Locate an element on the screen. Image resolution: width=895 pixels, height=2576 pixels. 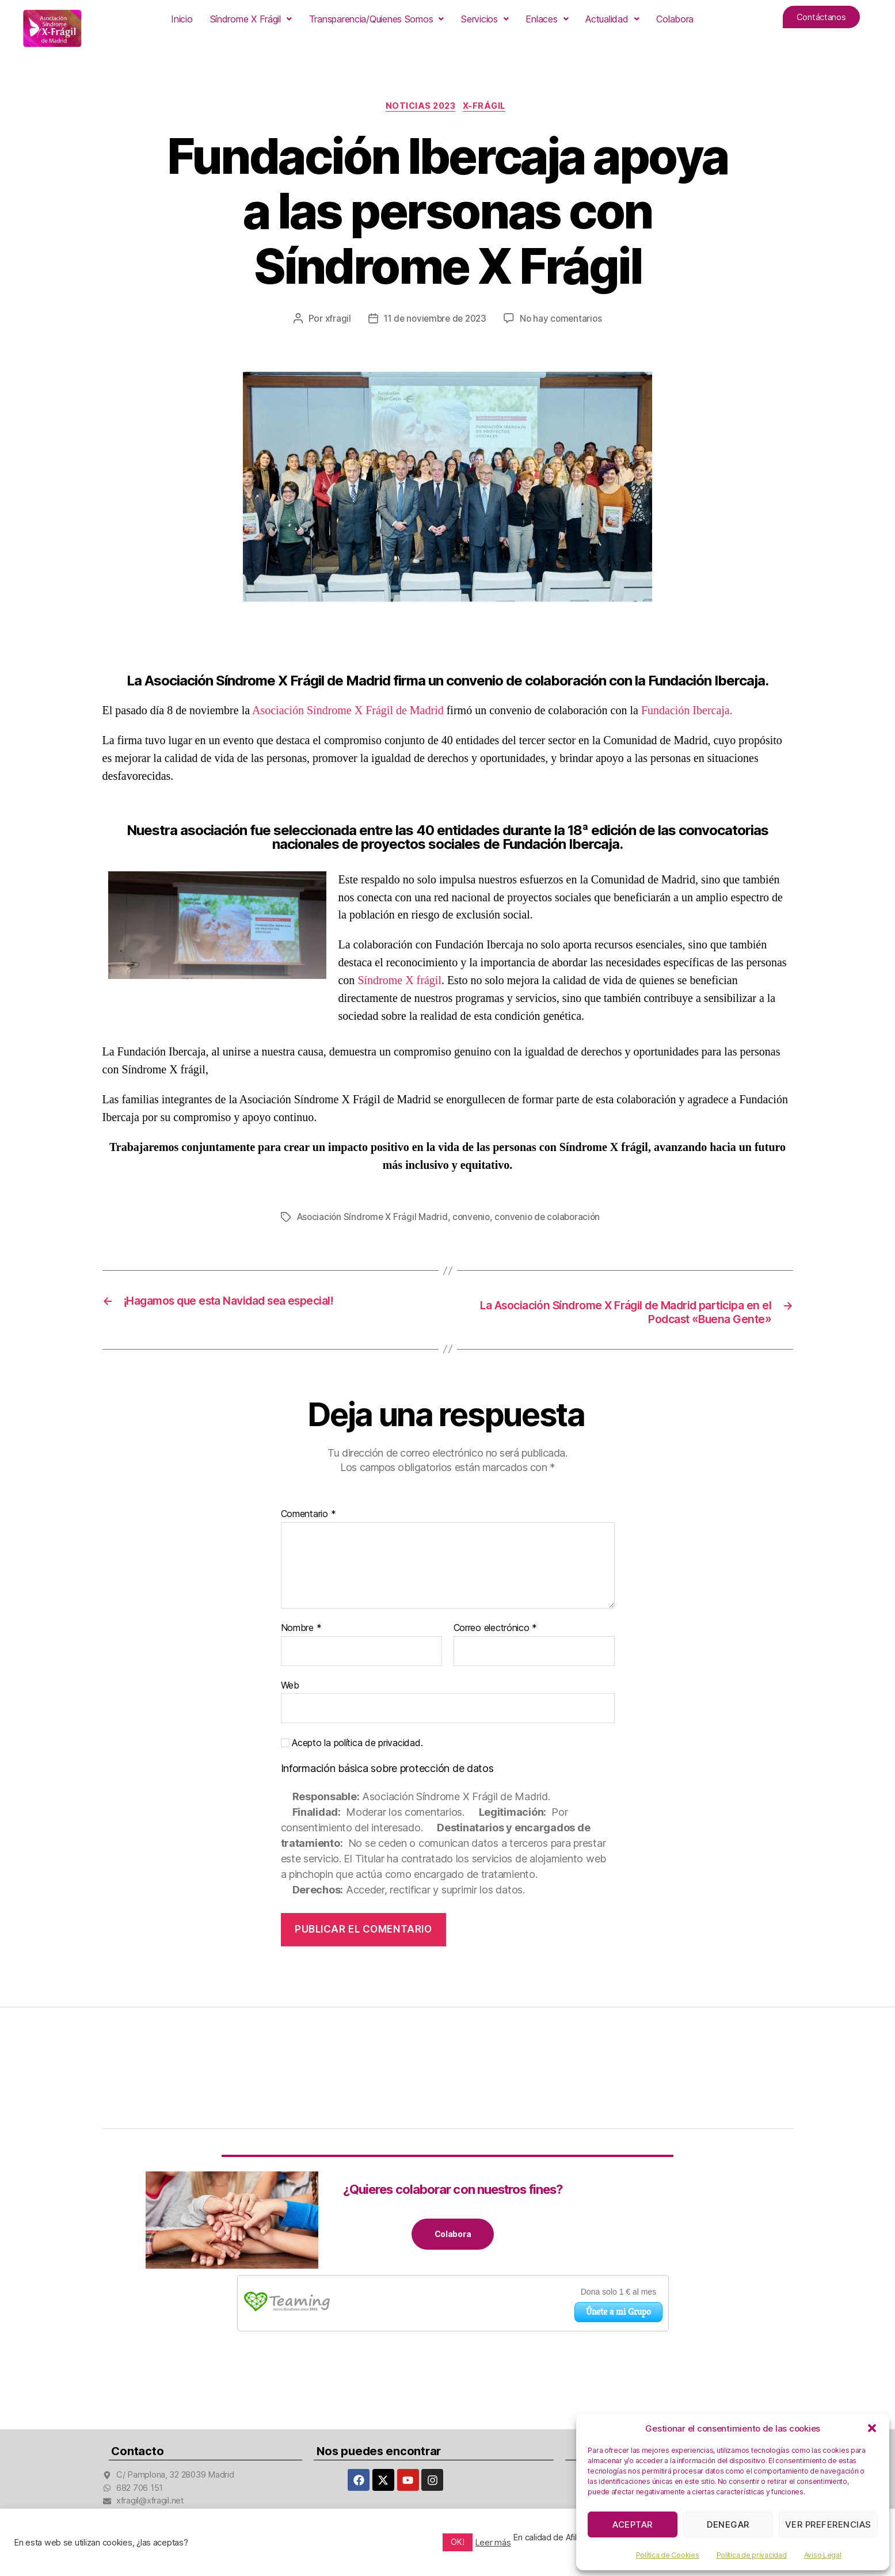
Asociación Síndrome X Frágil Madrid is located at coordinates (374, 1219).